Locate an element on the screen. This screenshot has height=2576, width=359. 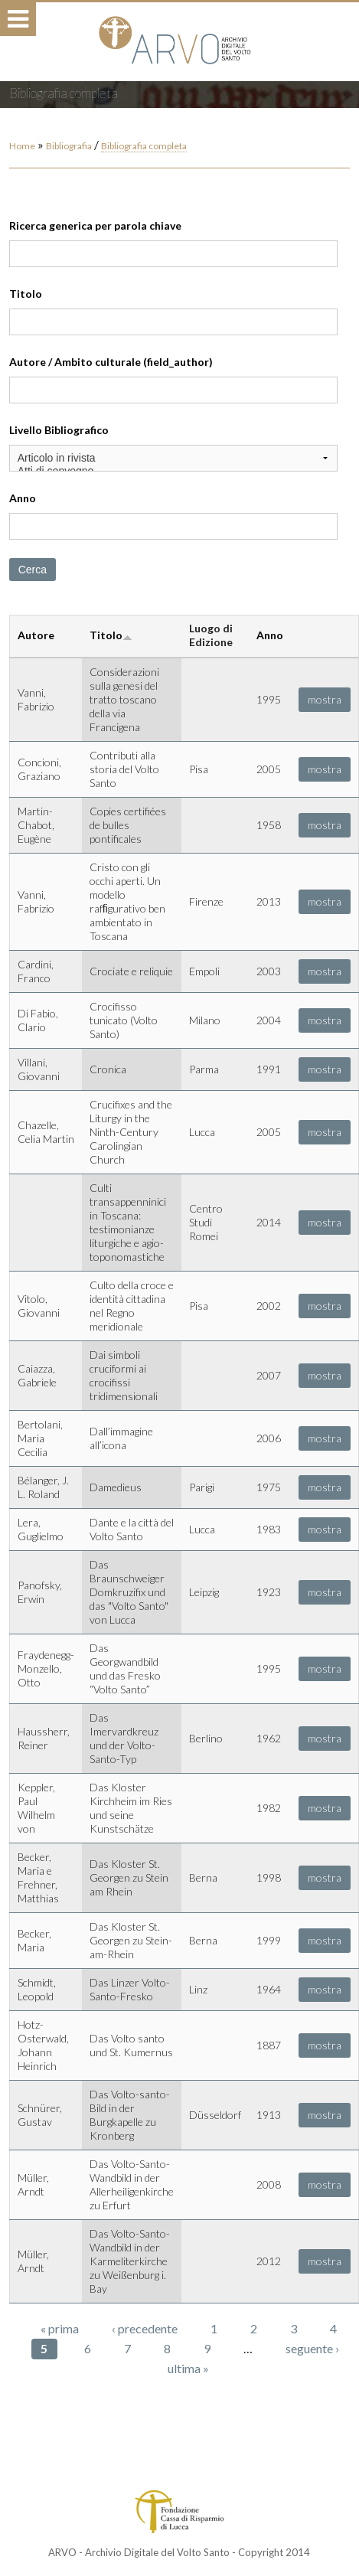
Autore / Ambito culturale (field_author) is located at coordinates (111, 361).